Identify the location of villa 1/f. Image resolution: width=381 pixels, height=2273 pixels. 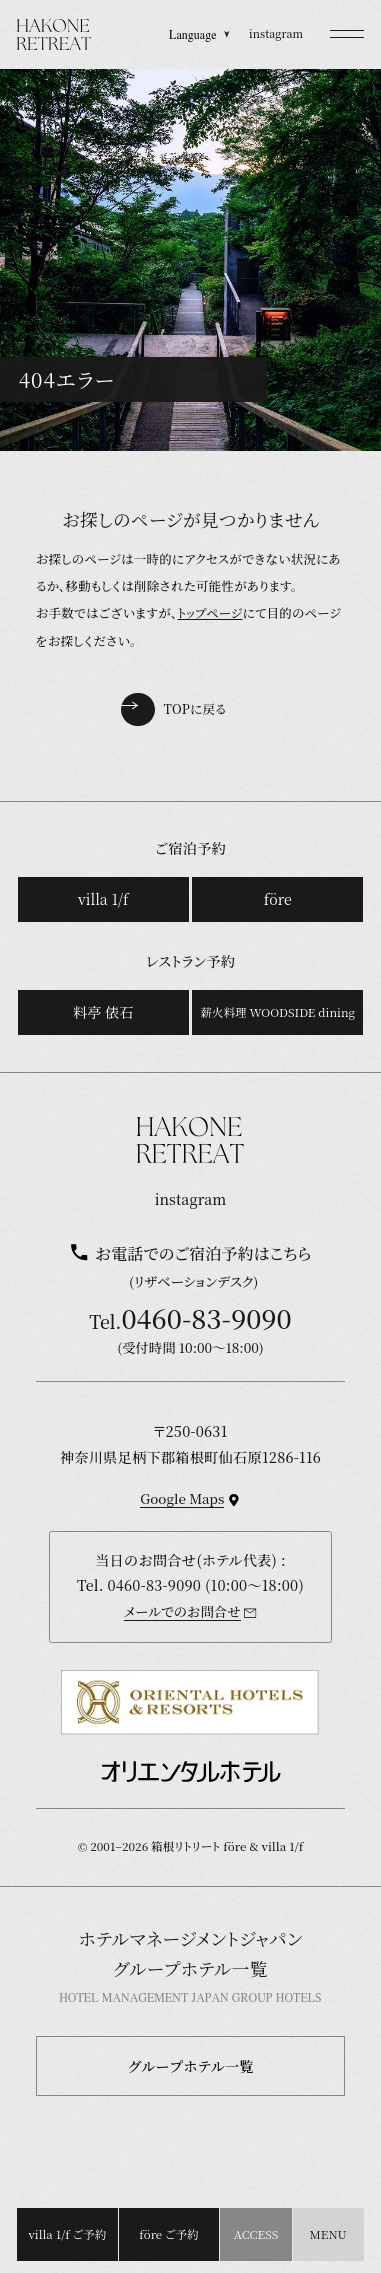
(103, 899).